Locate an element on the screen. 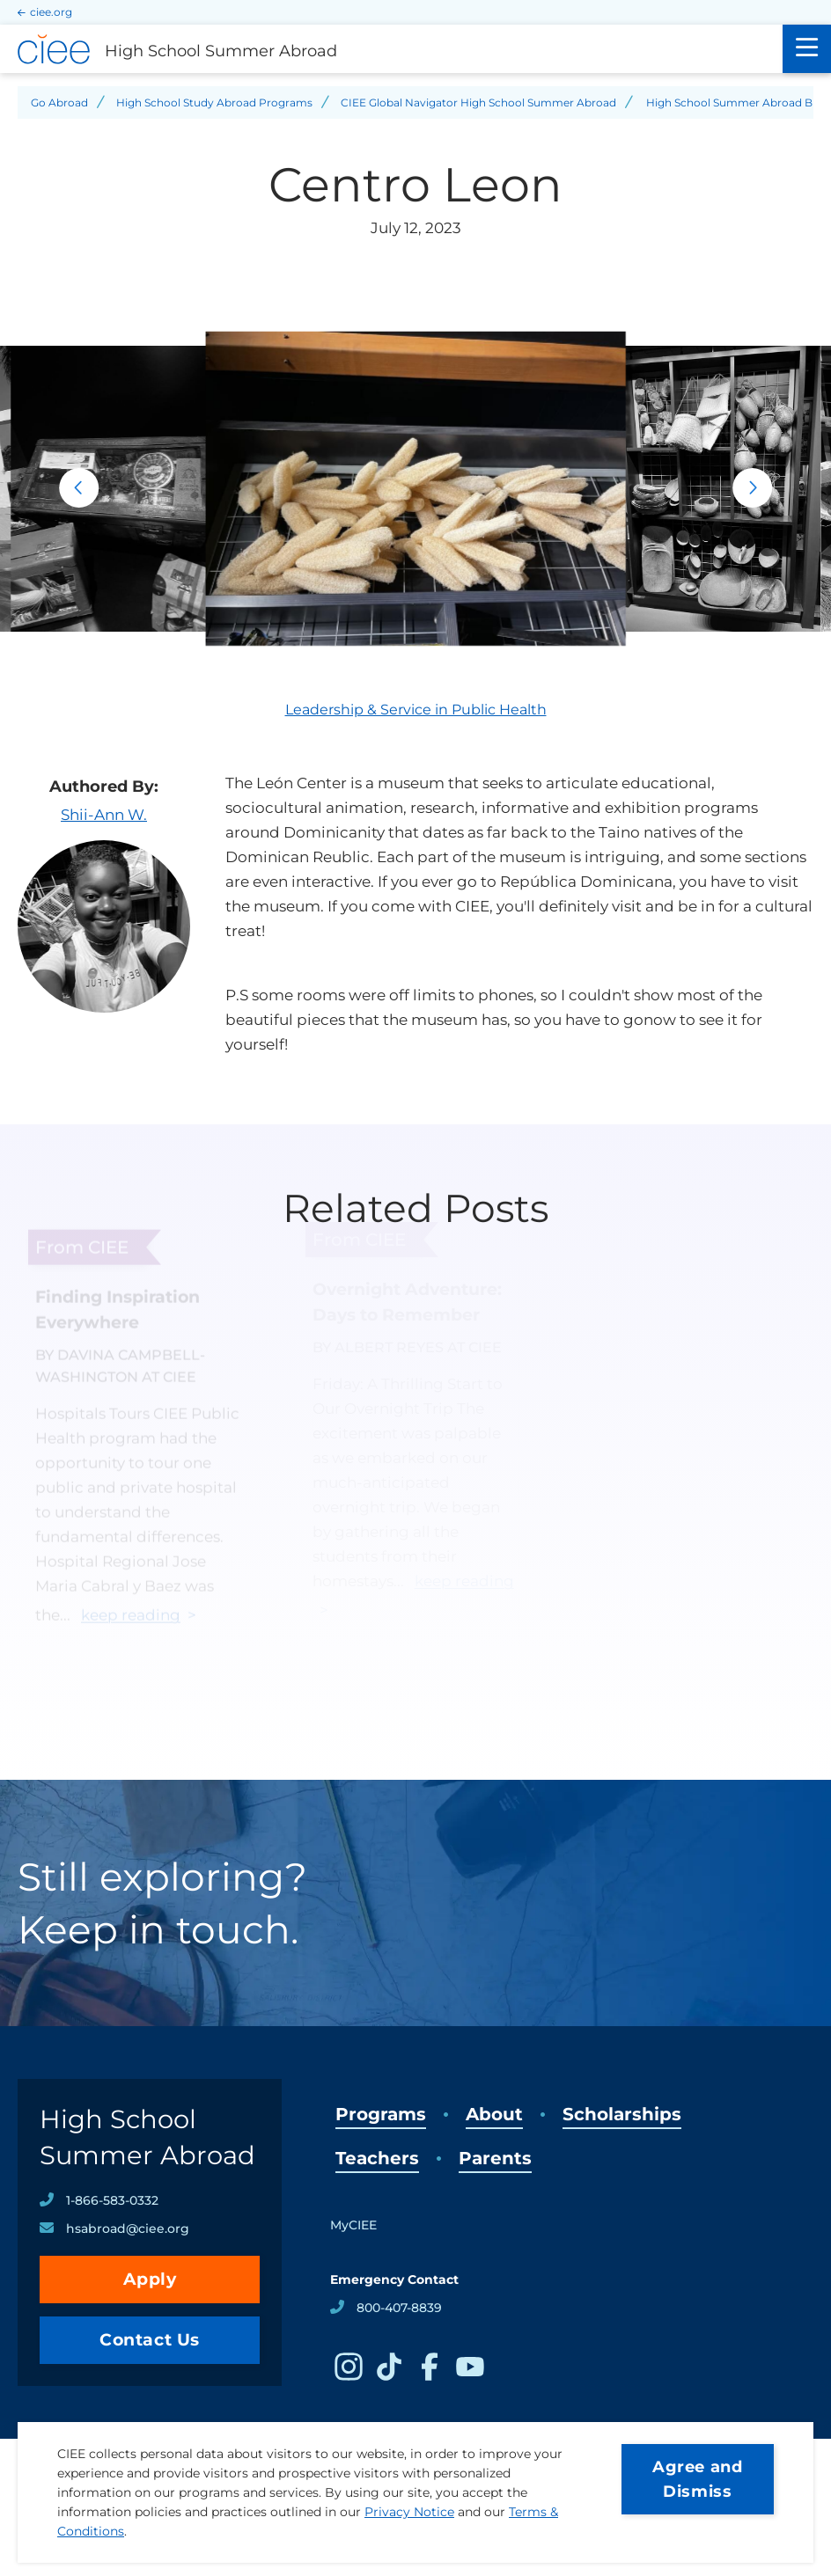  Shii-Ann W. is located at coordinates (104, 814).